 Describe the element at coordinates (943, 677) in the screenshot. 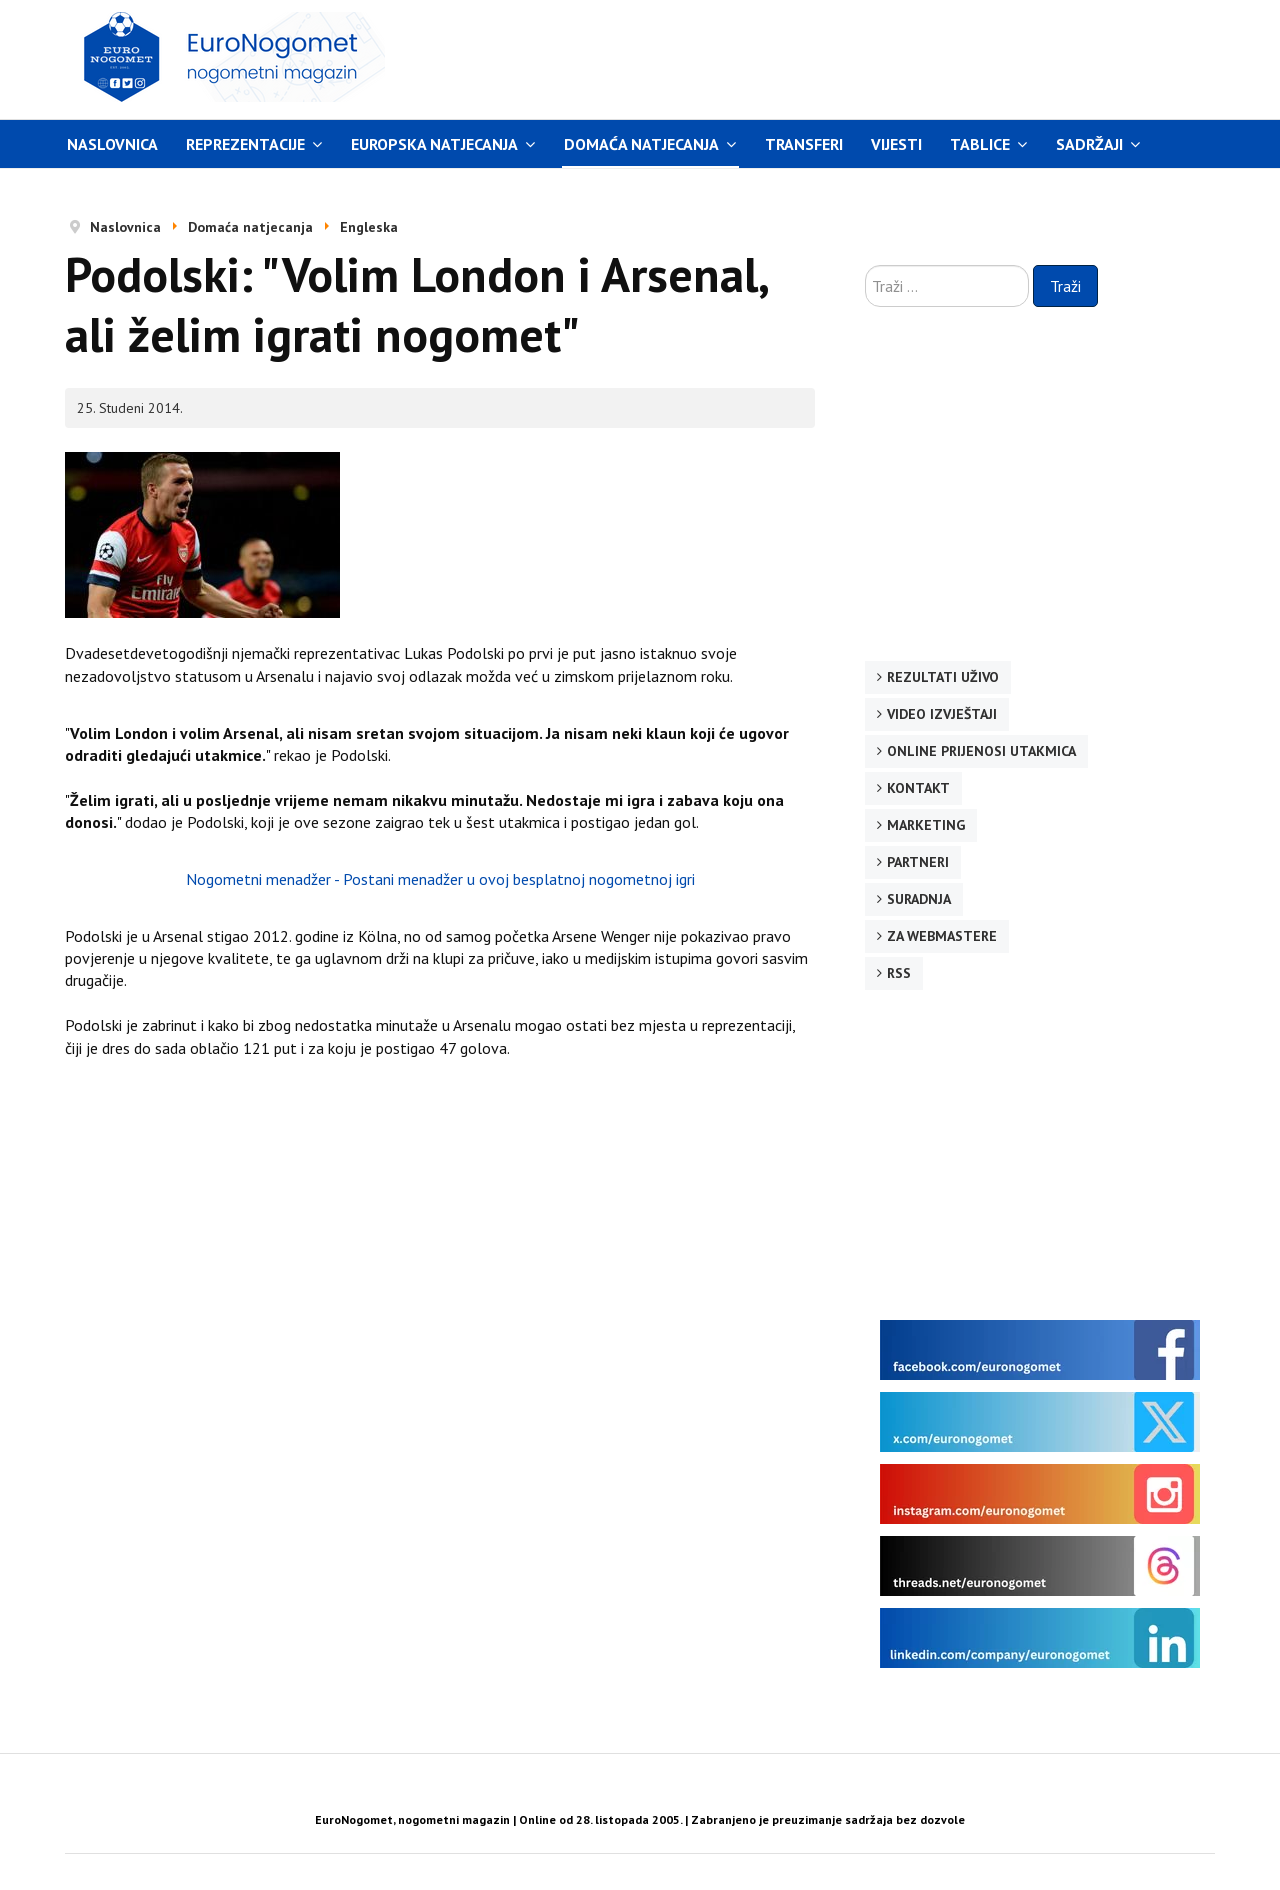

I see `Rezultati uživo` at that location.